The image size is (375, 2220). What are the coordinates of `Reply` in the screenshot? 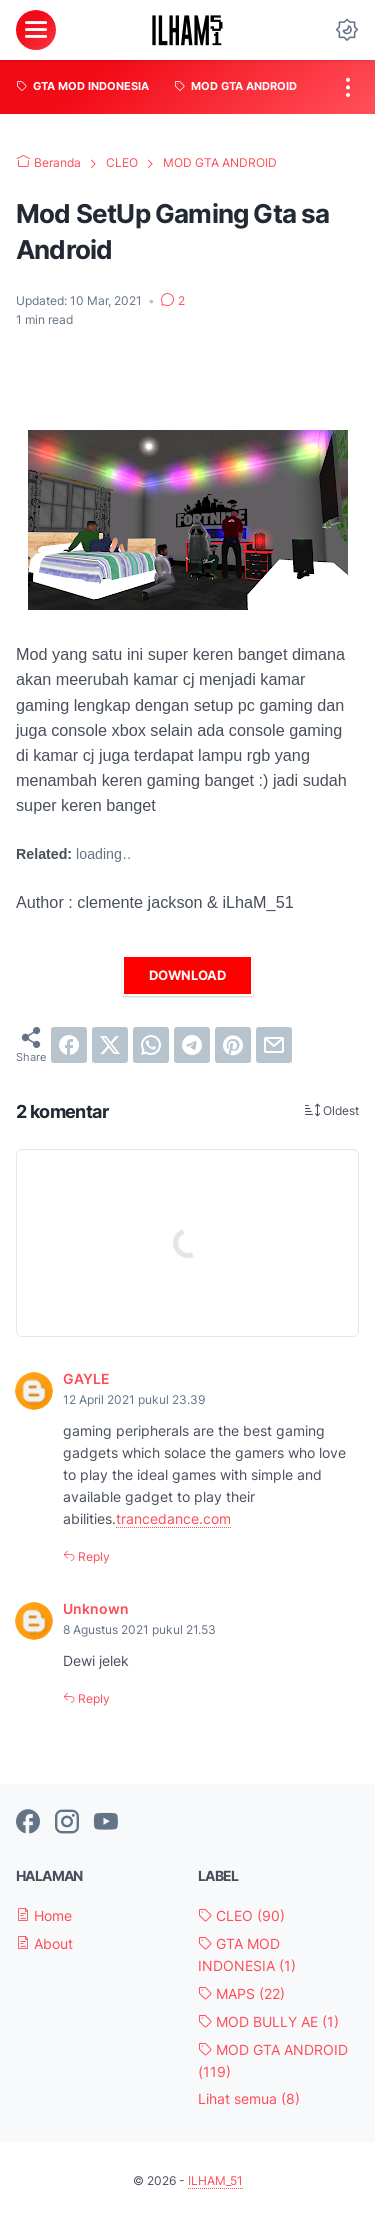 It's located at (92, 1556).